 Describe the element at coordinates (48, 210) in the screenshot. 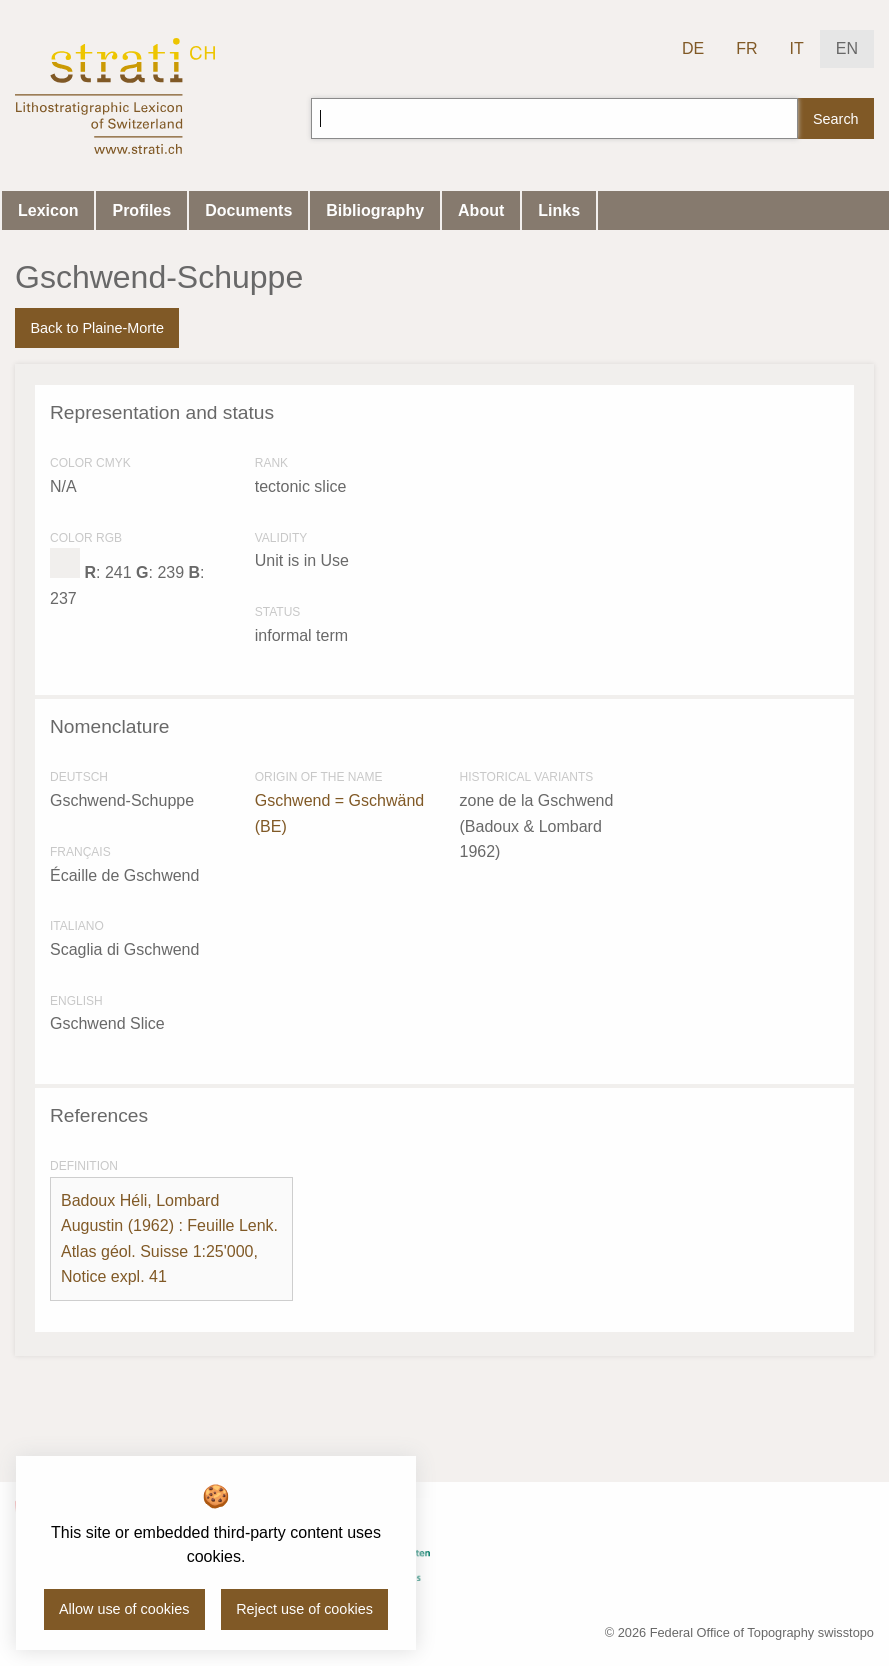

I see `Lexicon` at that location.